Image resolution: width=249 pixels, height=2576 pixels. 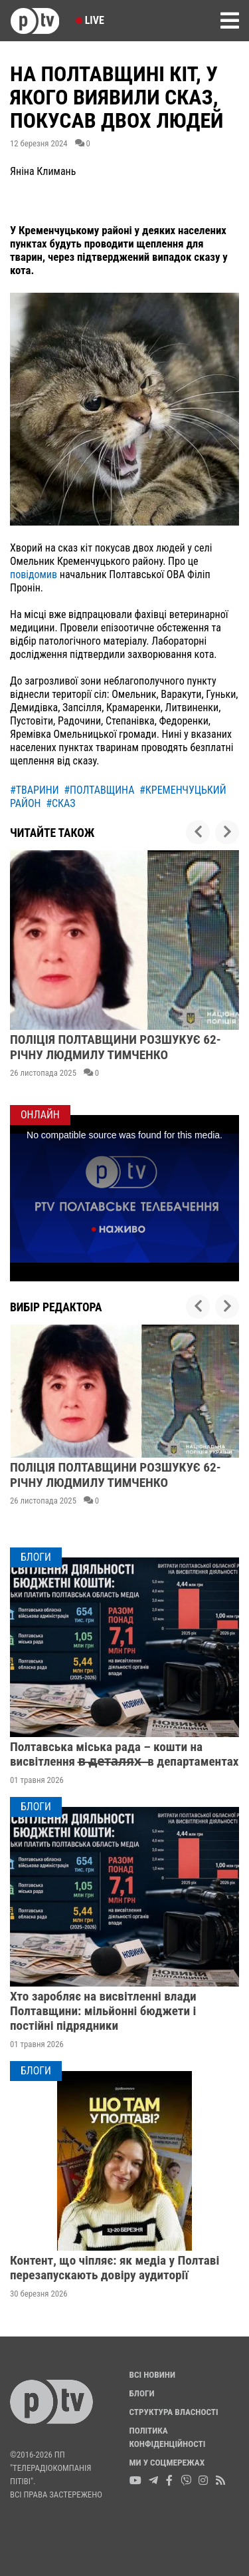 I want to click on #полтавщина, so click(x=99, y=790).